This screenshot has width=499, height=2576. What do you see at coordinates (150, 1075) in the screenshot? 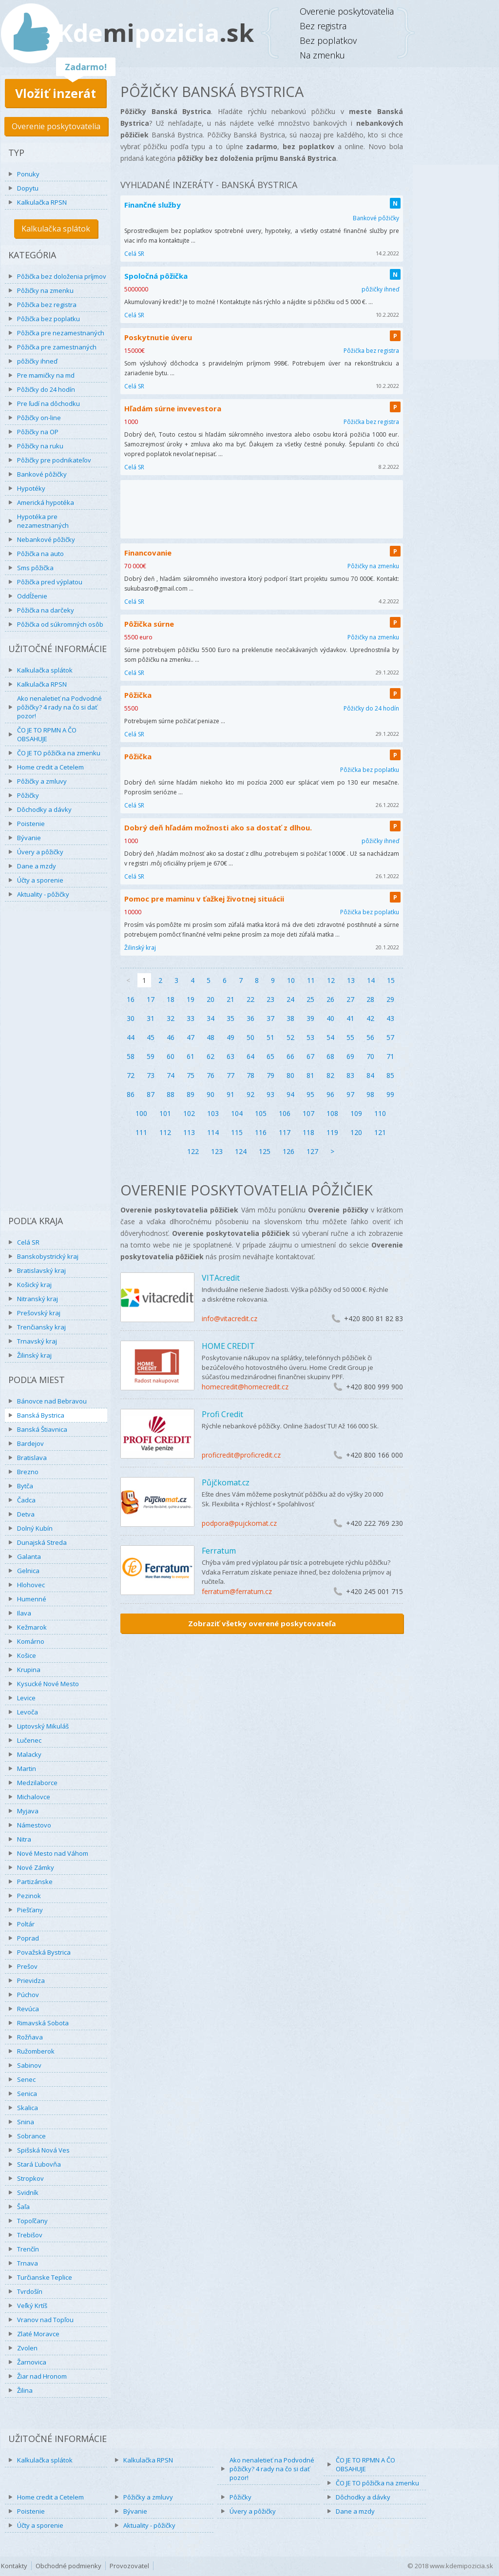
I see `73` at bounding box center [150, 1075].